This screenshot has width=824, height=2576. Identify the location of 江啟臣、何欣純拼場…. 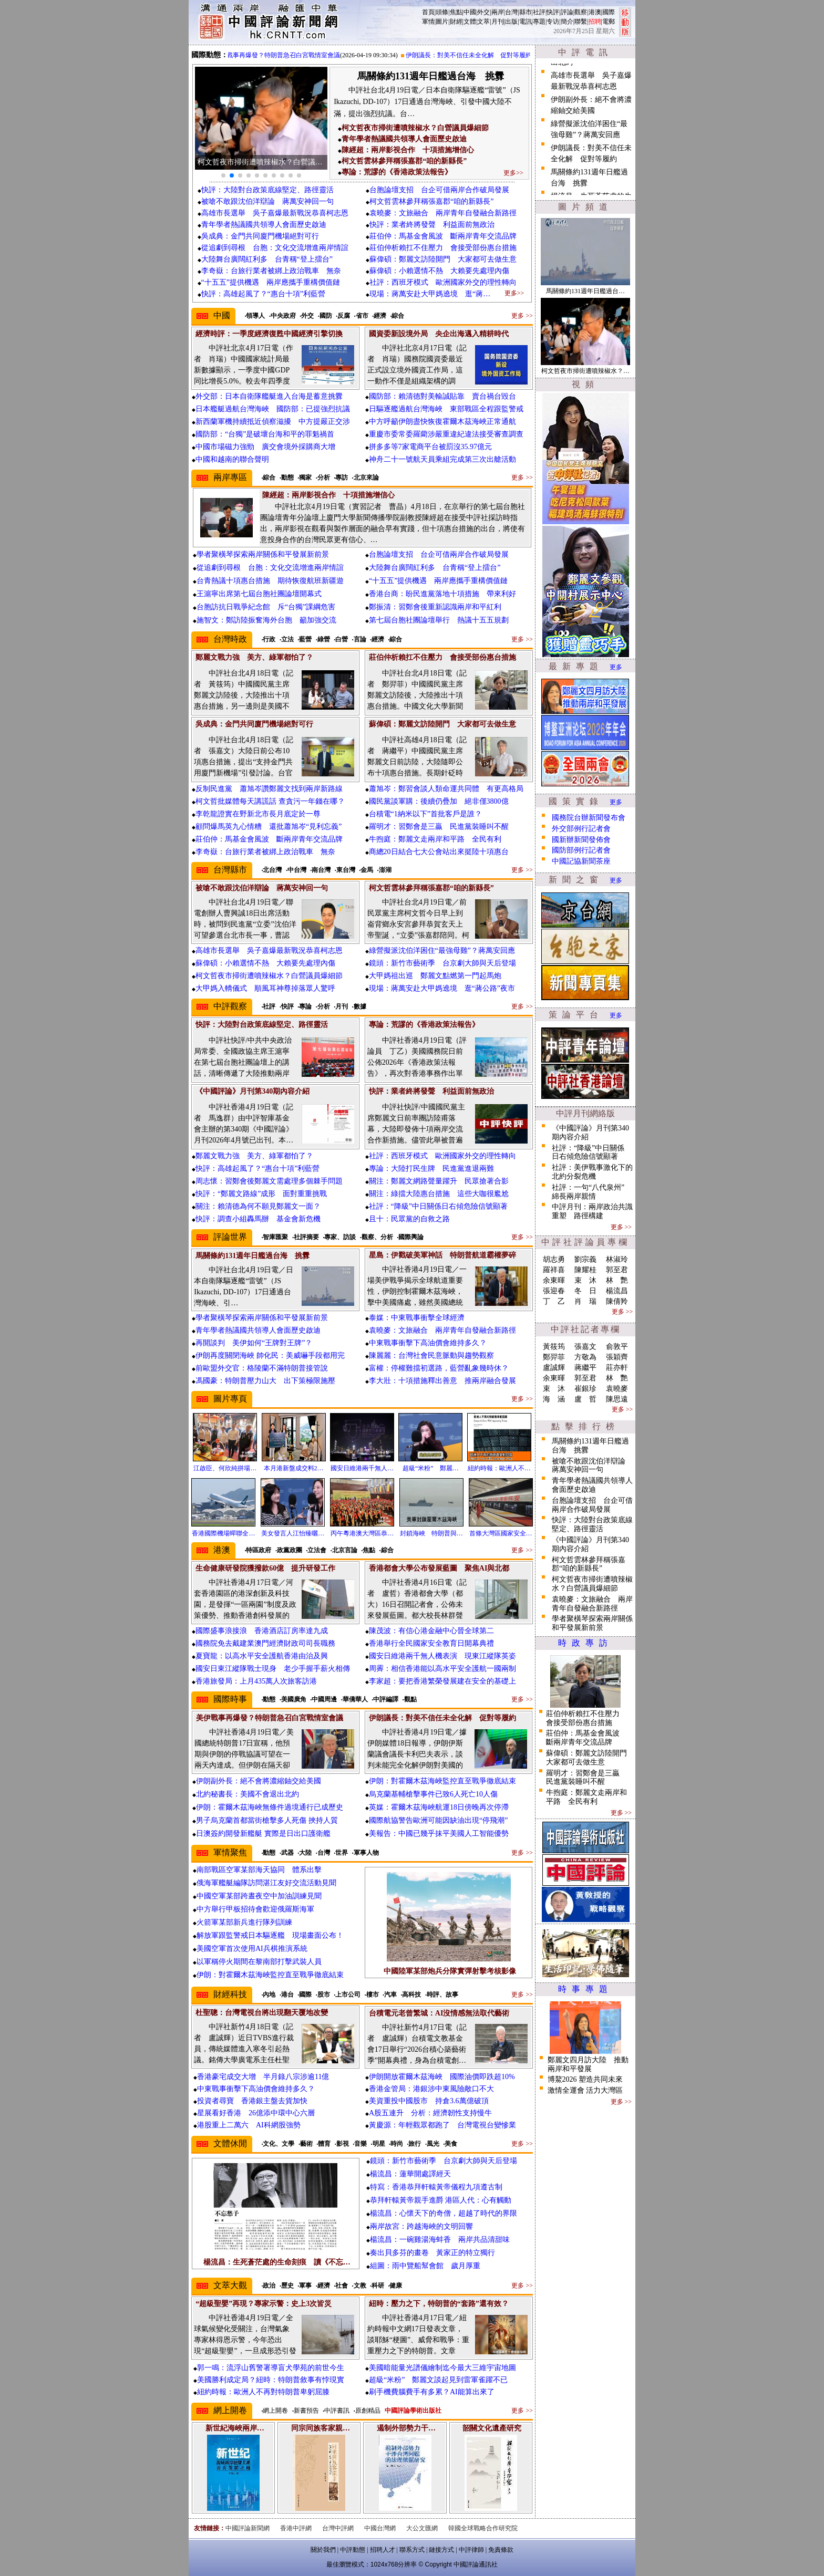
(224, 1468).